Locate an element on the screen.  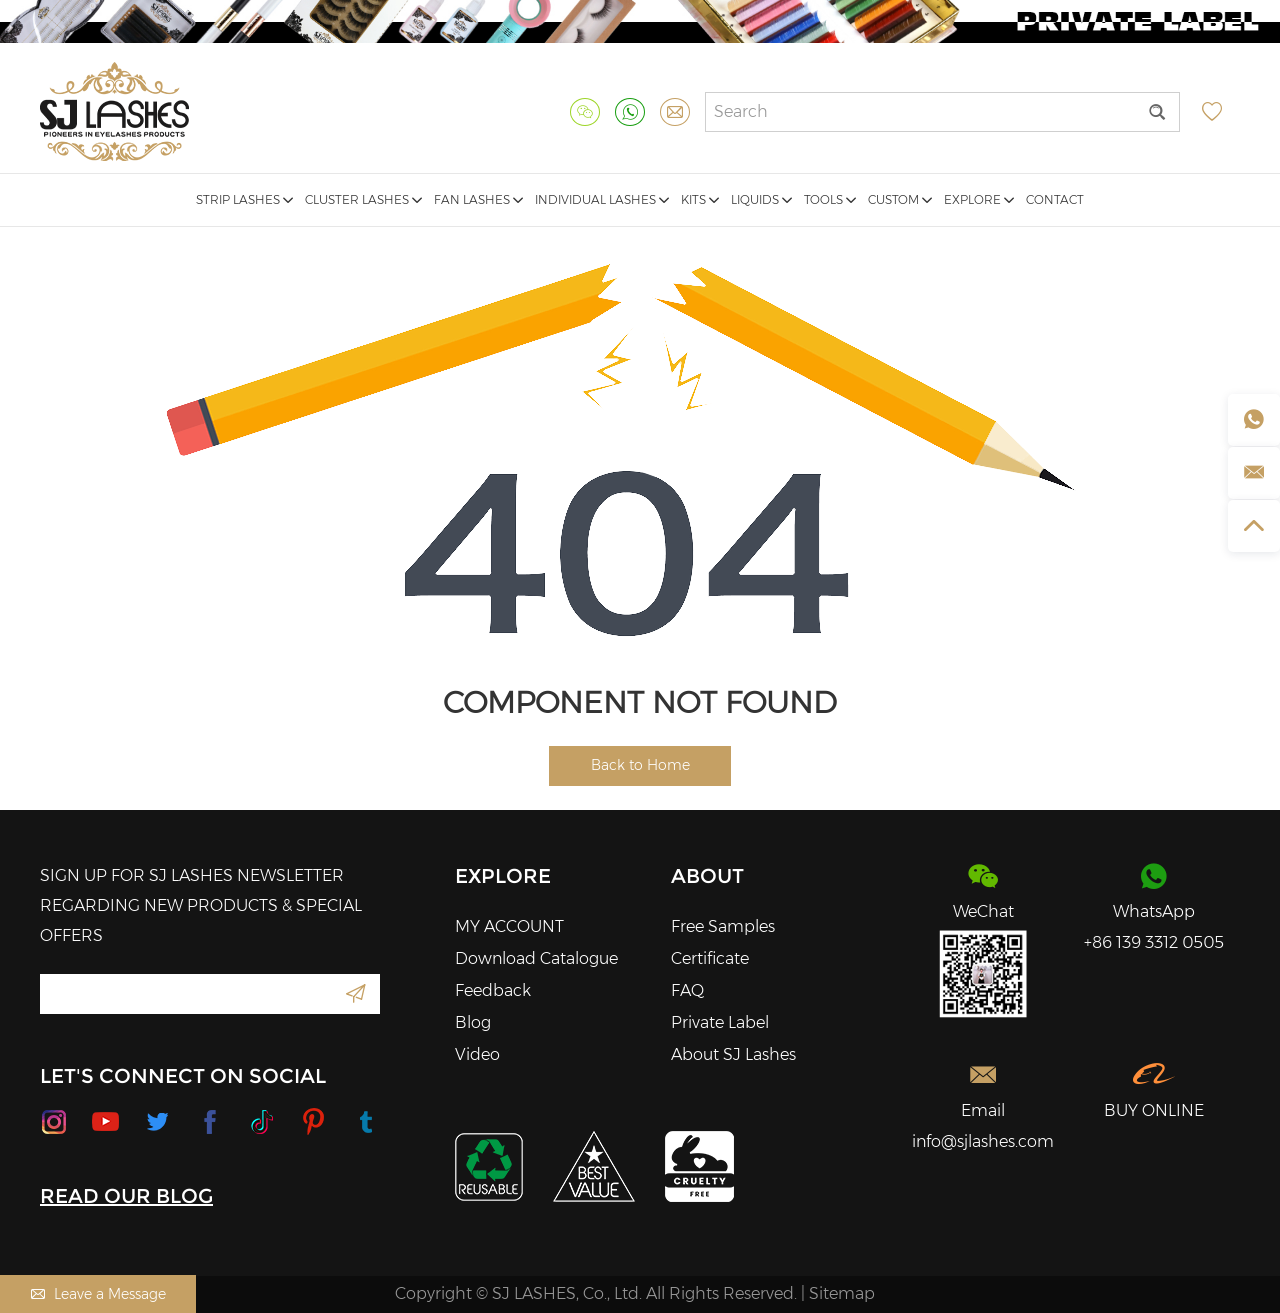
Liquids is located at coordinates (761, 199).